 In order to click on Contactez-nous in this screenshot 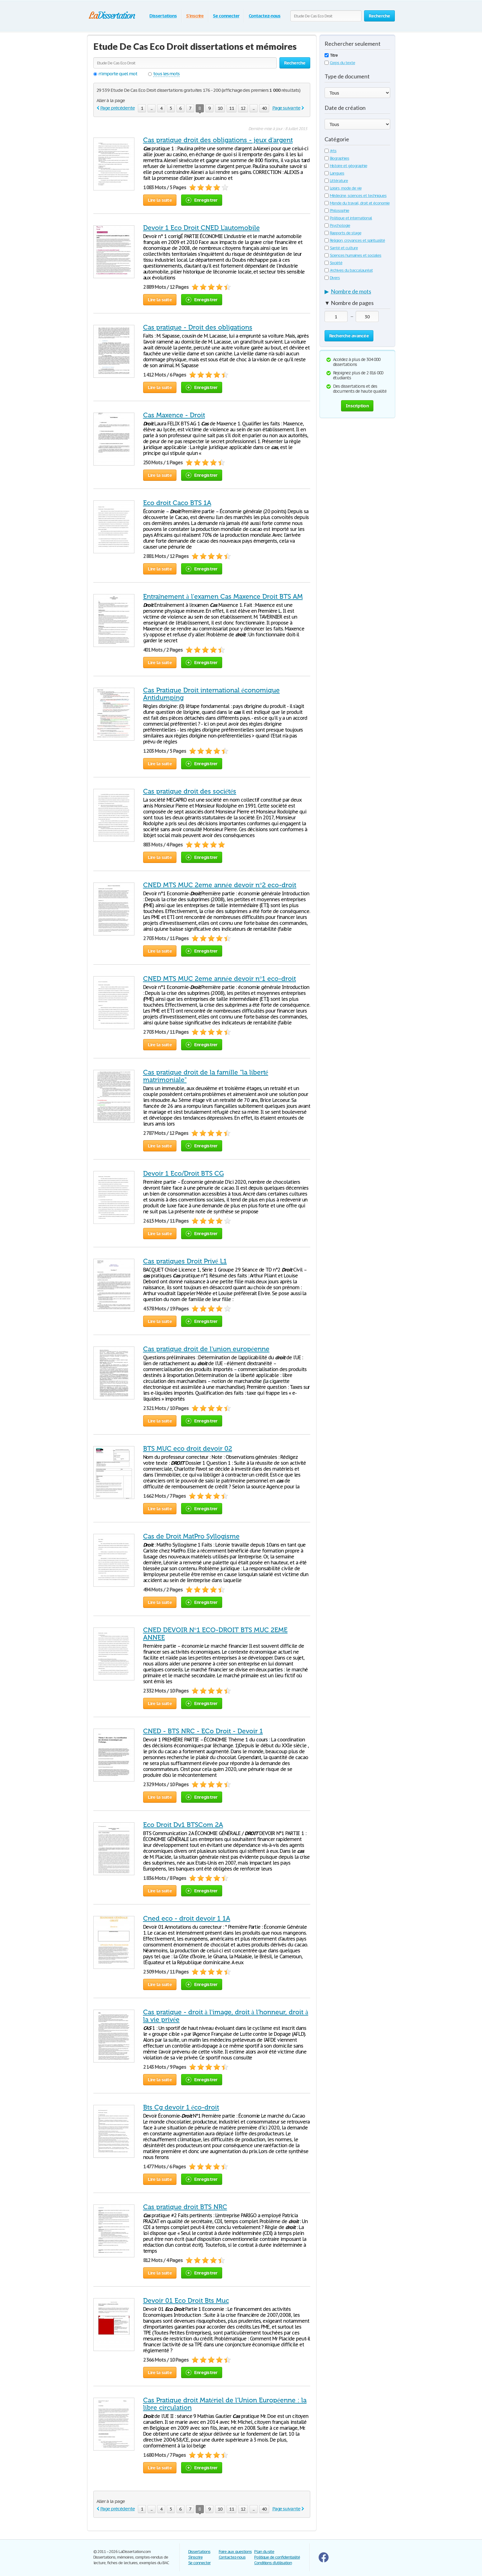, I will do `click(264, 16)`.